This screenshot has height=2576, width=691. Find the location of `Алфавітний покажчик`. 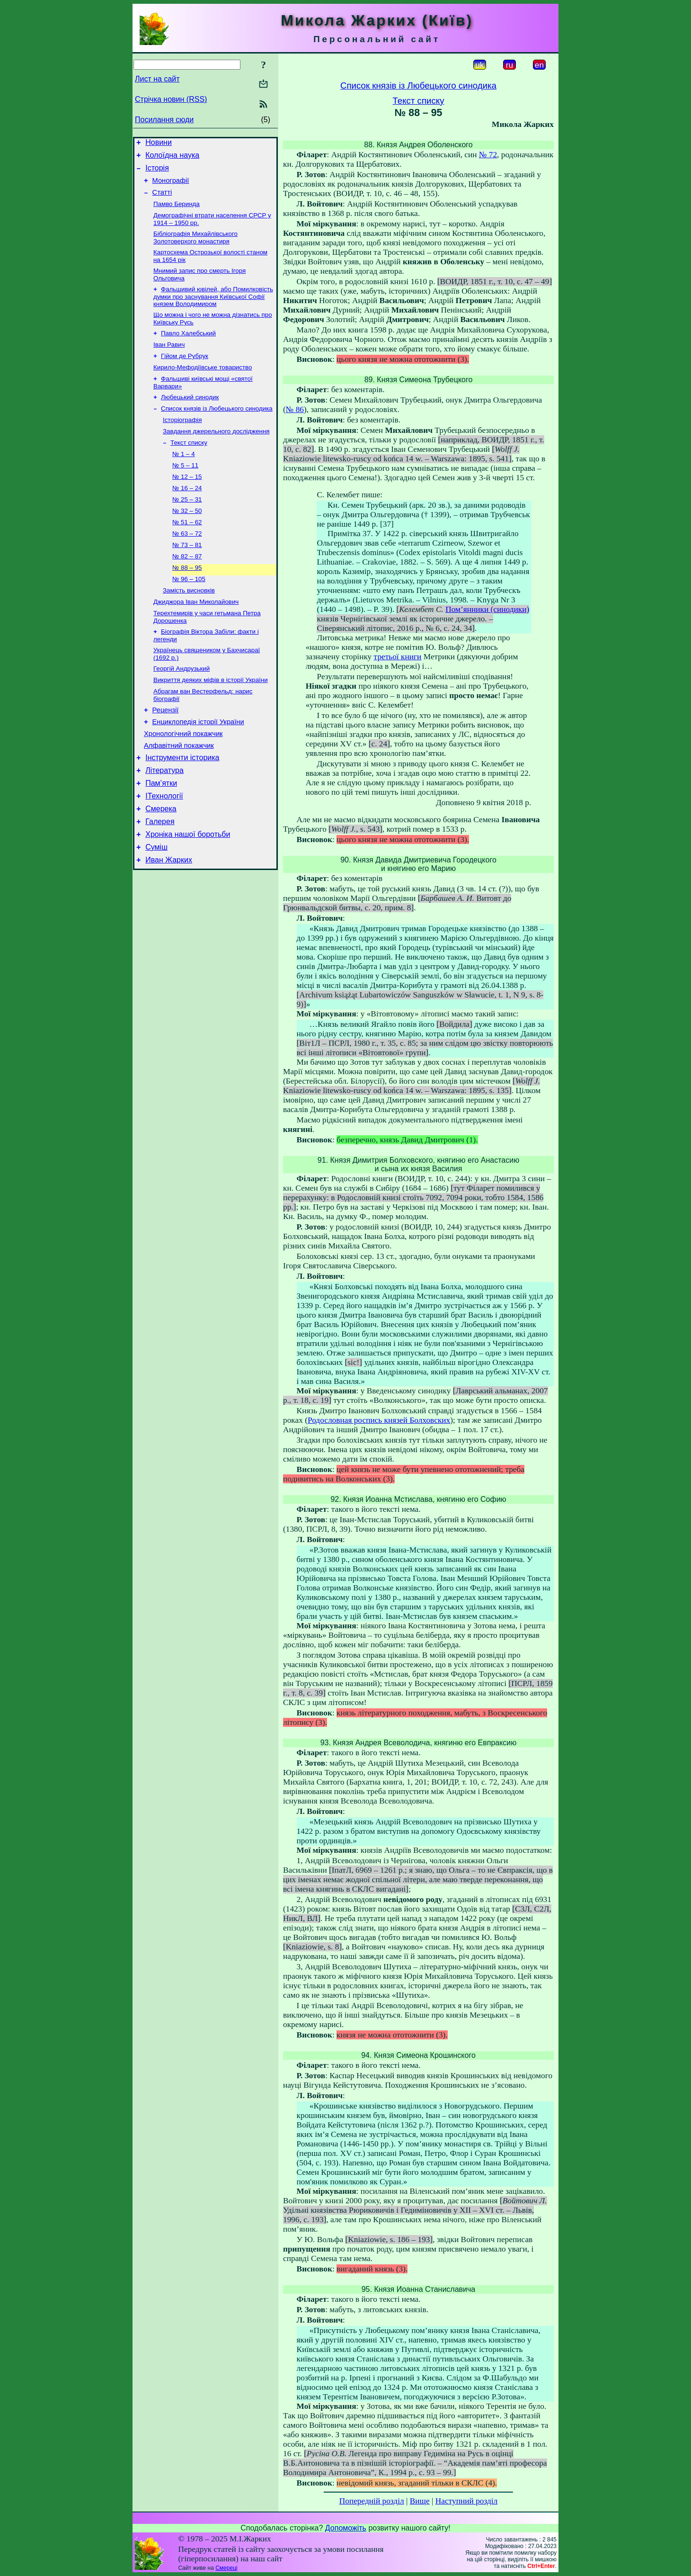

Алфавітний покажчик is located at coordinates (179, 793).